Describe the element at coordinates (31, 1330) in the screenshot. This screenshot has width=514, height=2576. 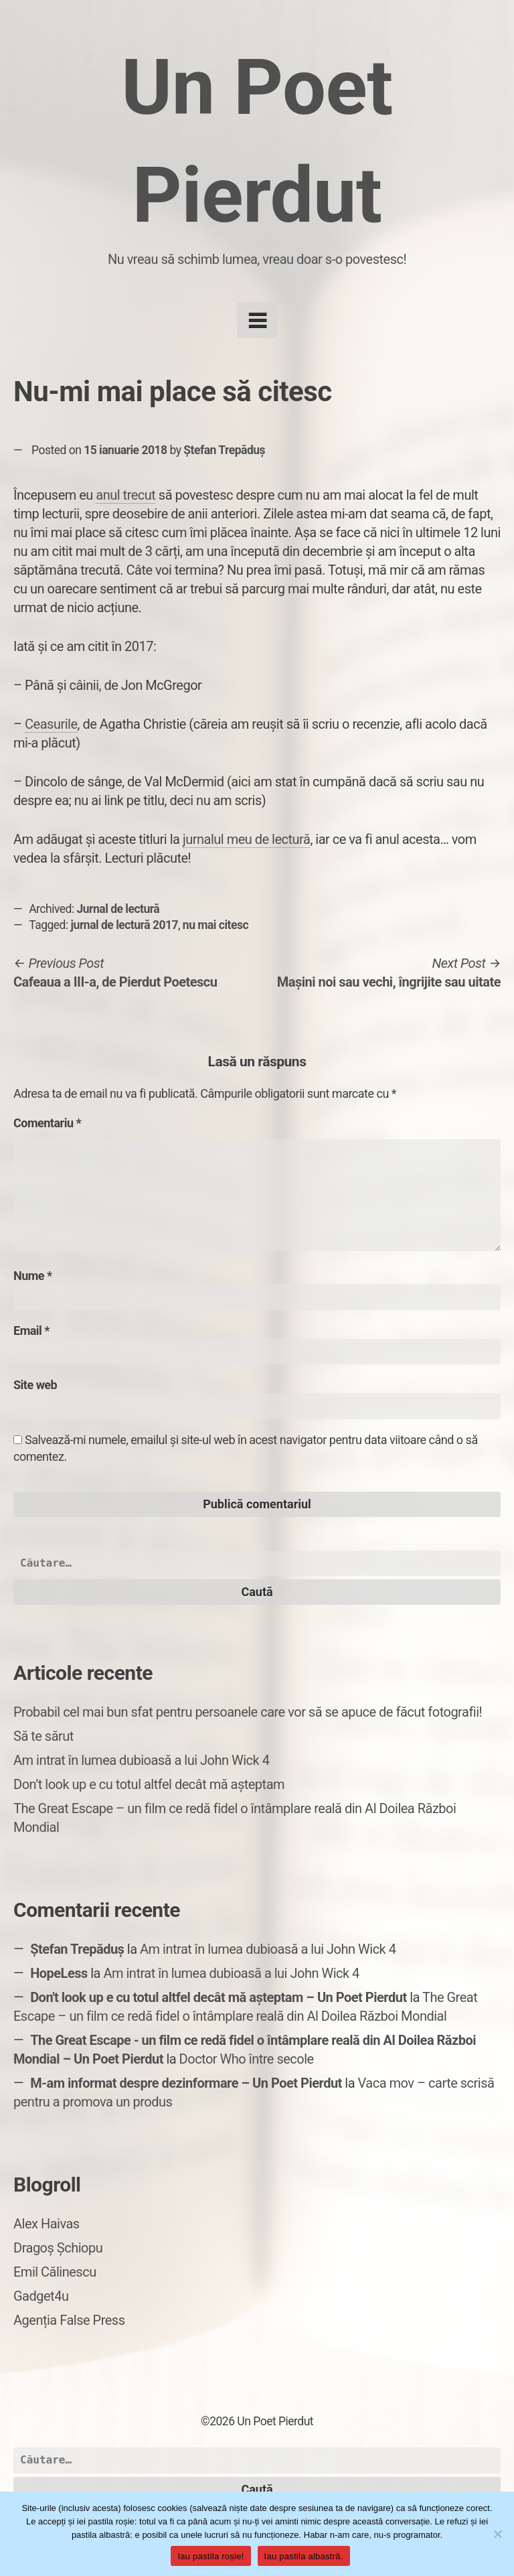
I see `Email` at that location.